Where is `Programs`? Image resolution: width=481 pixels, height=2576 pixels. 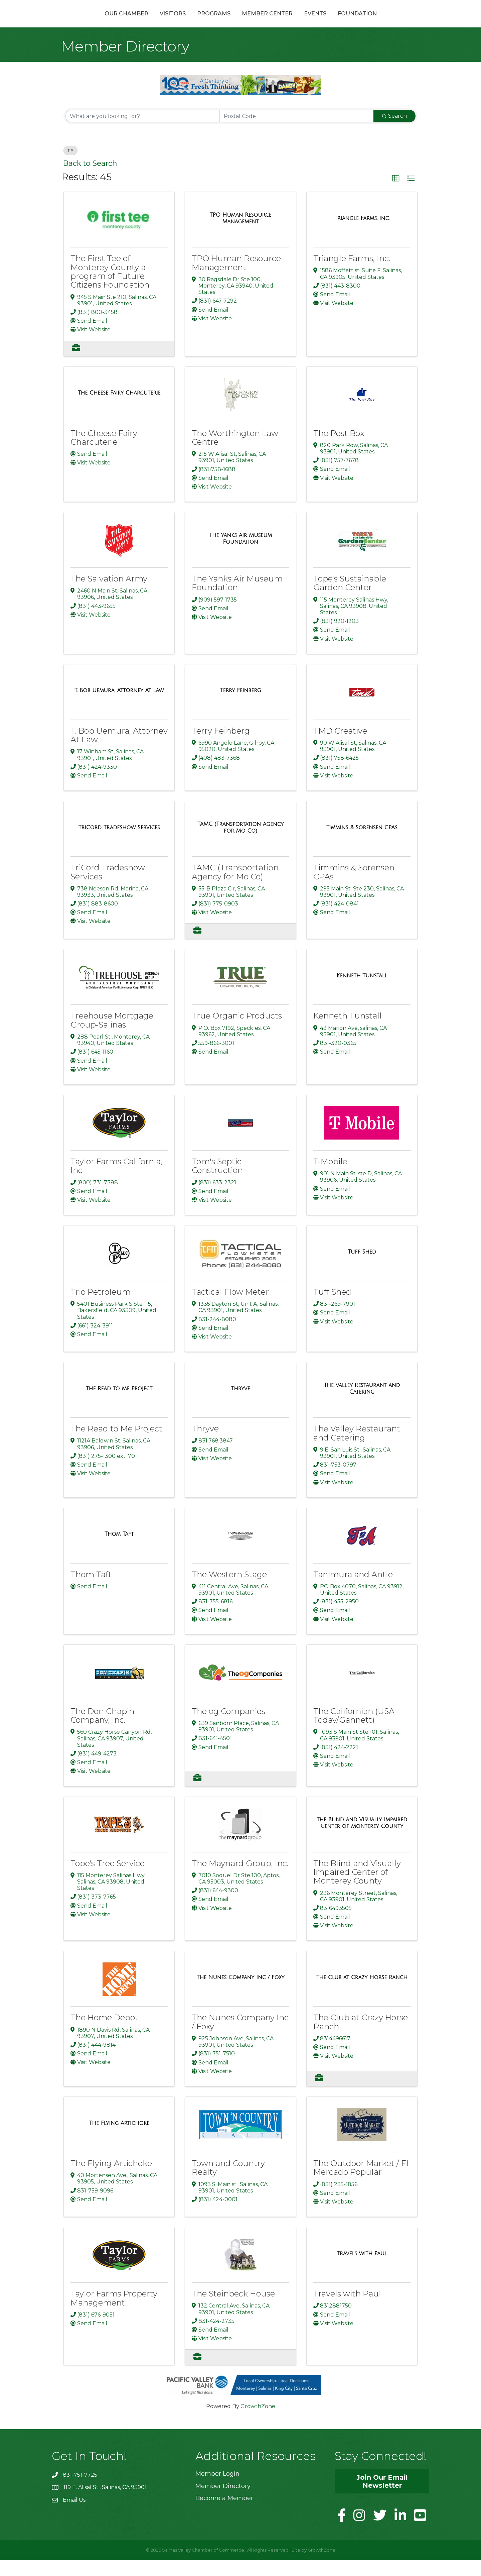 Programs is located at coordinates (178, 21).